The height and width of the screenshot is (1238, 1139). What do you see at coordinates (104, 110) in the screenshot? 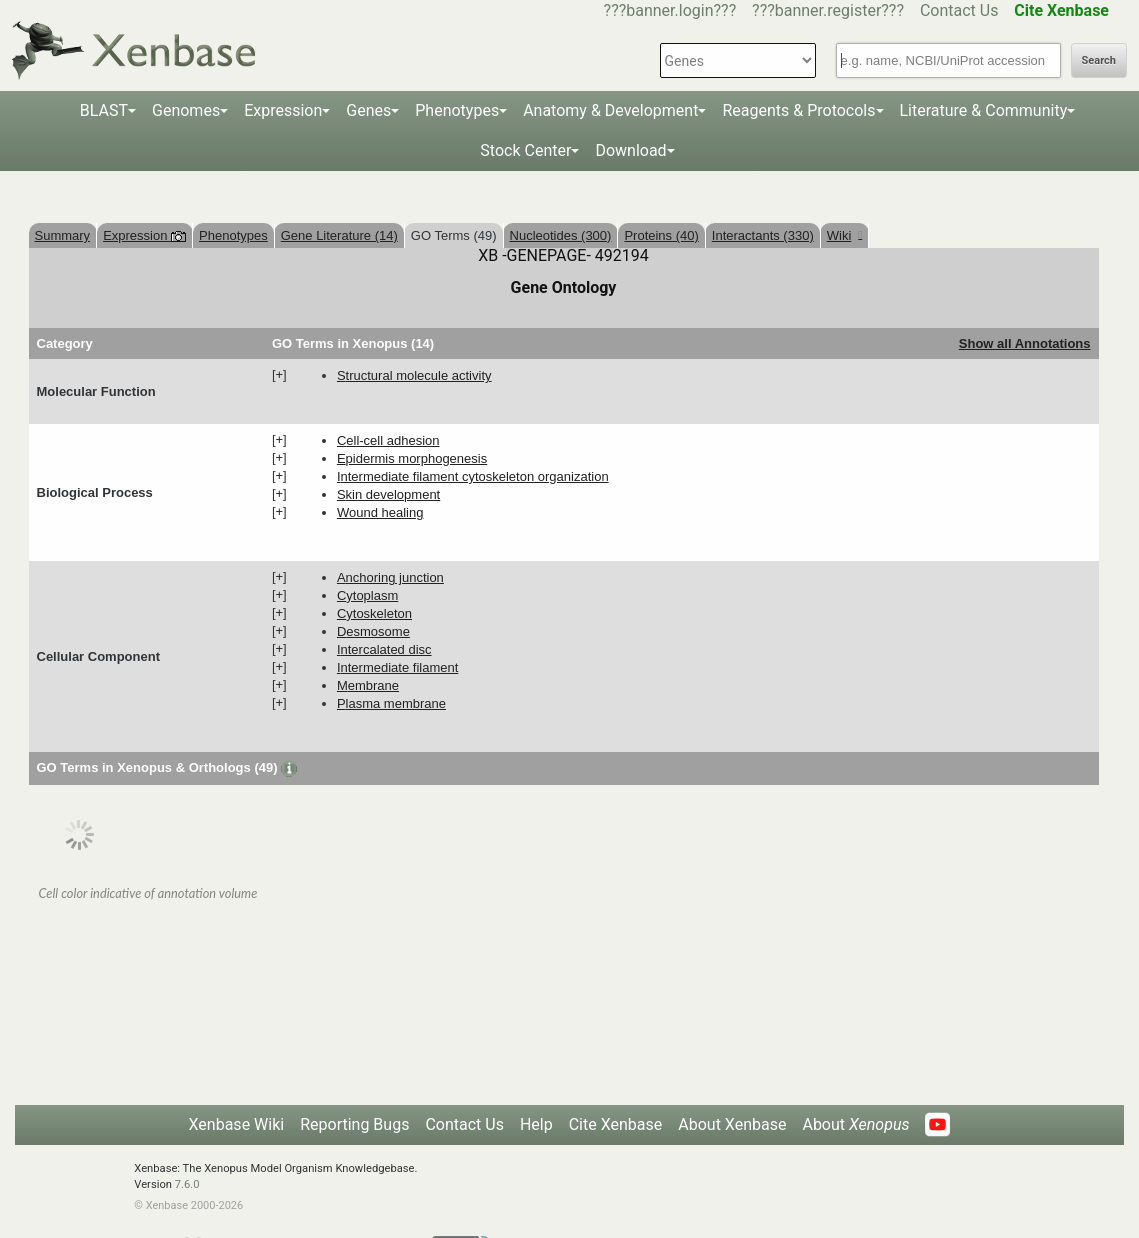
I see `BLAST` at bounding box center [104, 110].